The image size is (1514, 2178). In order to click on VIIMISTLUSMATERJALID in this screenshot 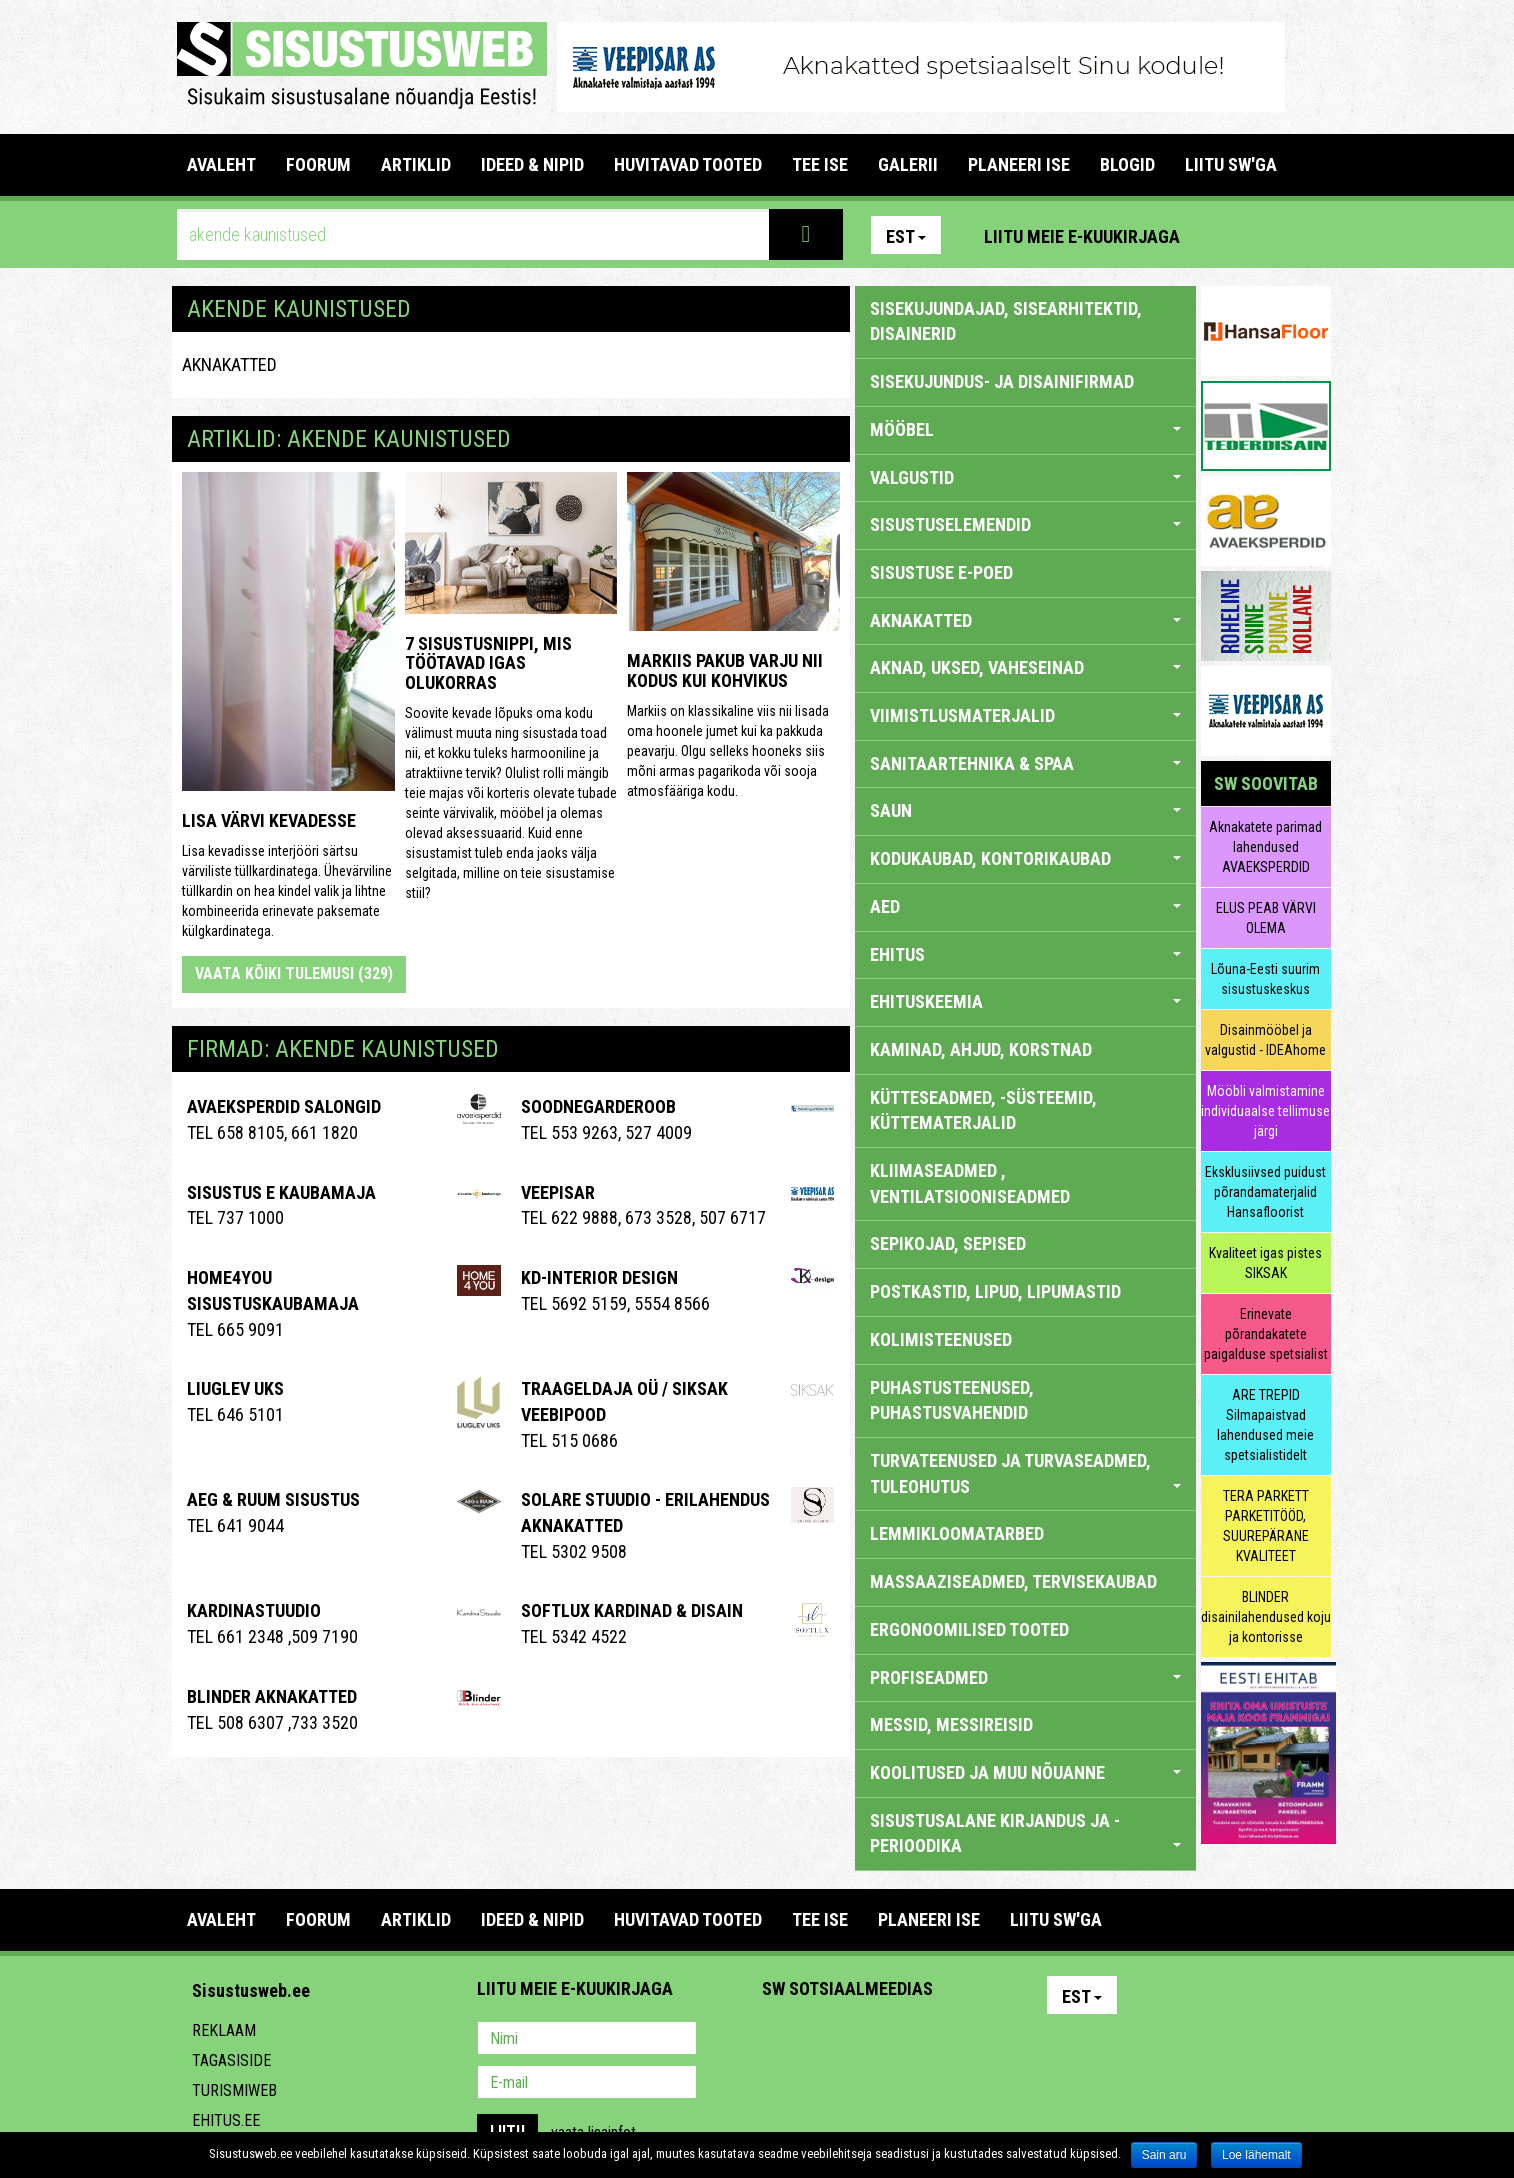, I will do `click(1025, 715)`.